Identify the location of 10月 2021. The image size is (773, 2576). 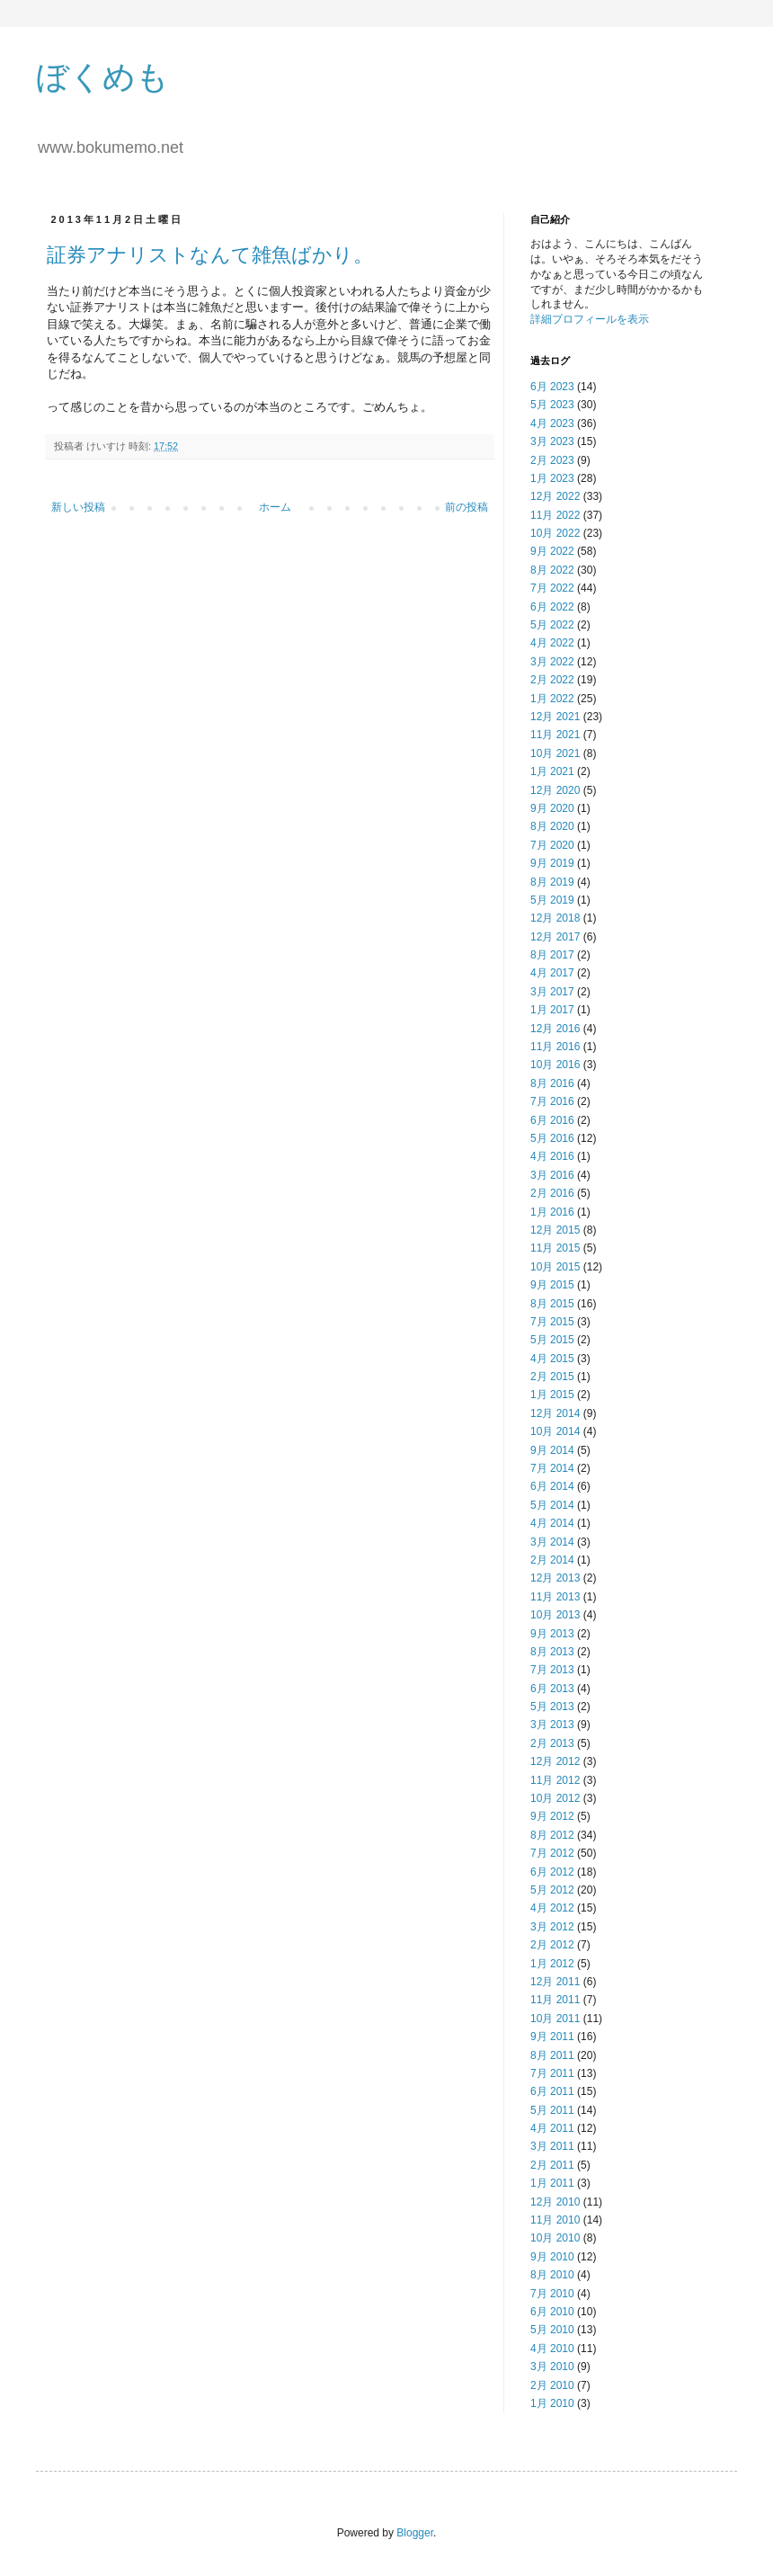
(555, 753).